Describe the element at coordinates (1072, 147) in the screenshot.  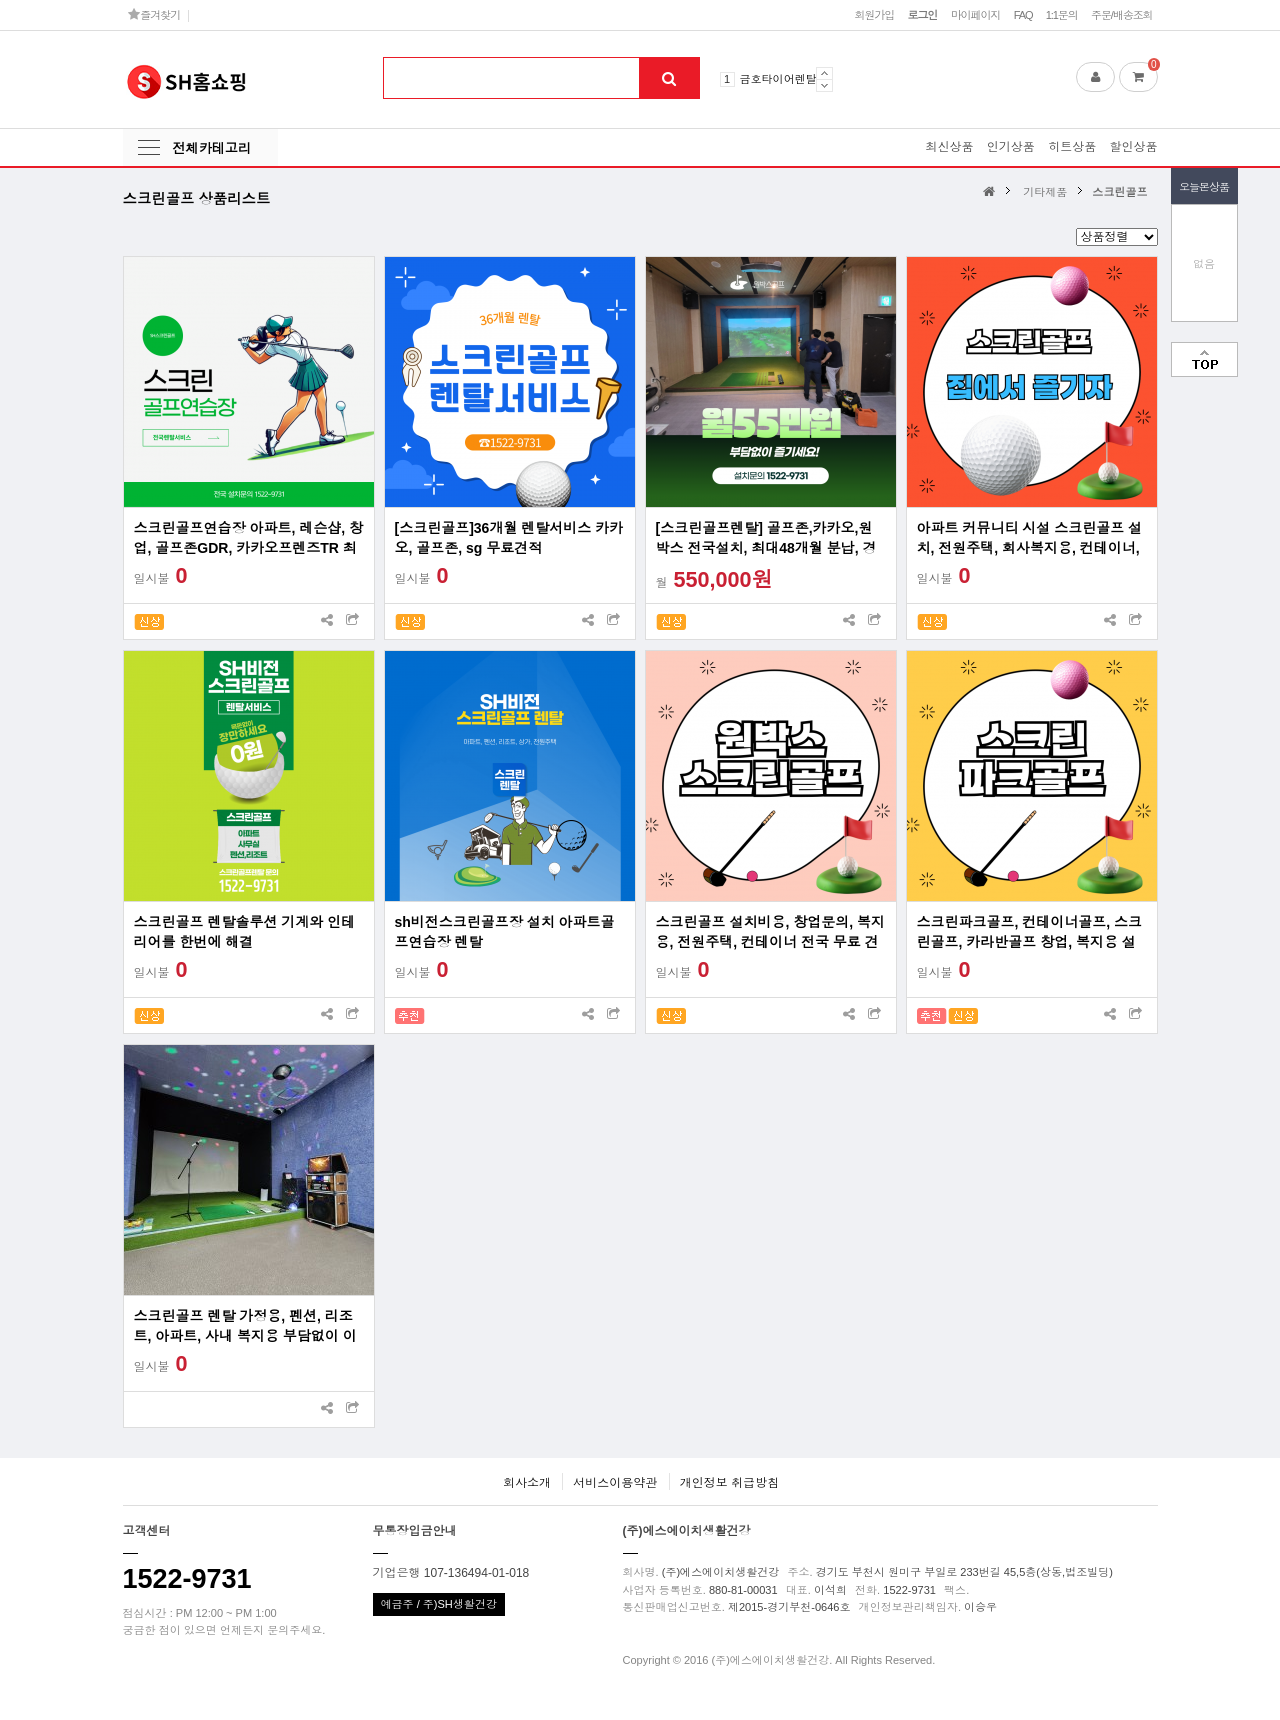
I see `히트상품` at that location.